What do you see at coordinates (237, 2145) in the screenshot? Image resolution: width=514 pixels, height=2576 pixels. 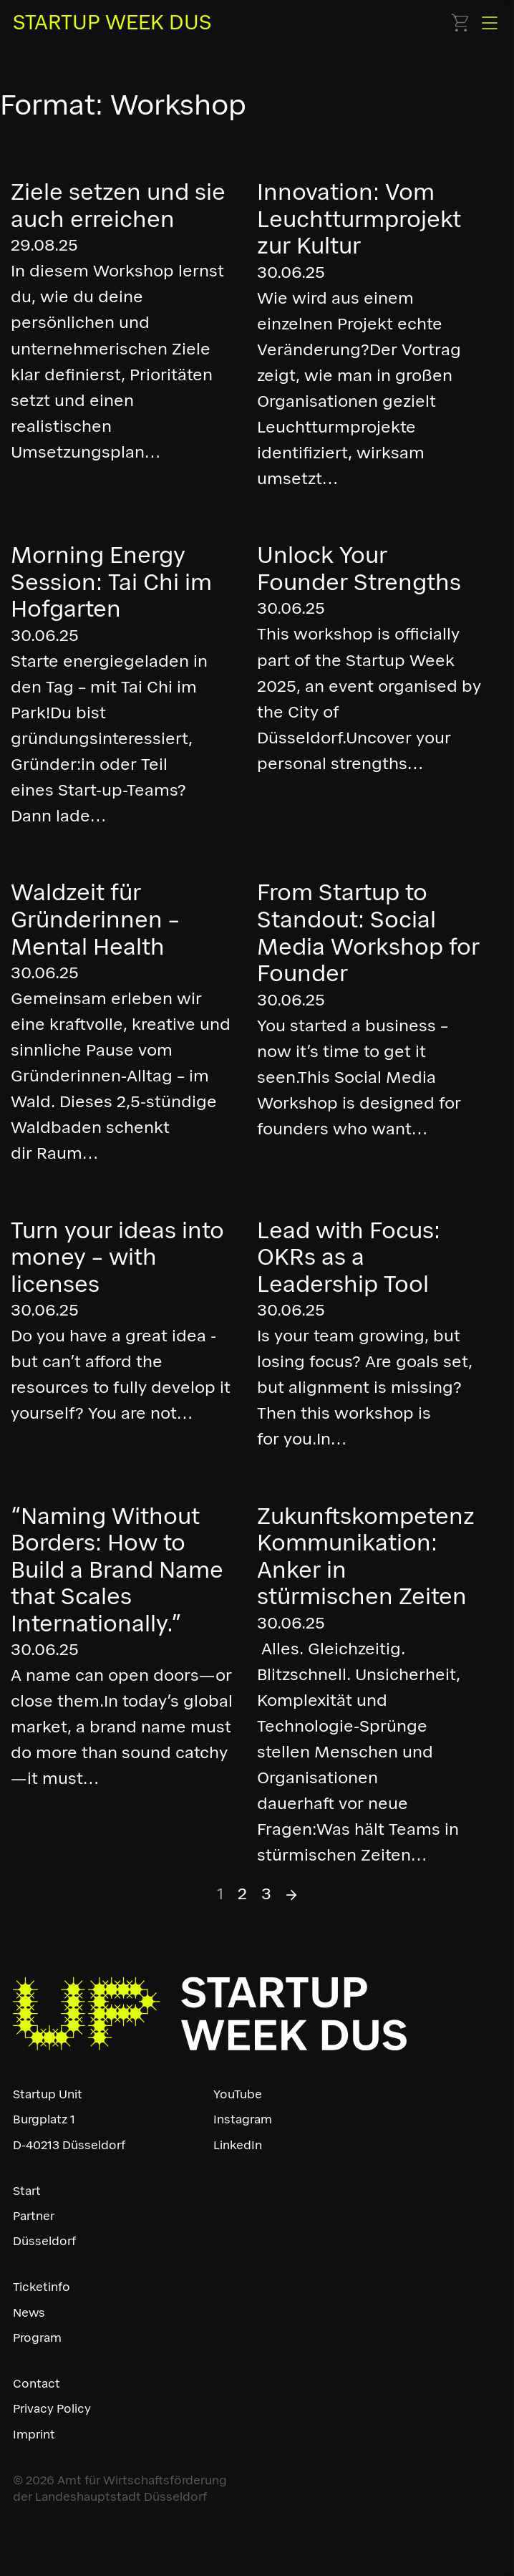 I see `LinkedIn` at bounding box center [237, 2145].